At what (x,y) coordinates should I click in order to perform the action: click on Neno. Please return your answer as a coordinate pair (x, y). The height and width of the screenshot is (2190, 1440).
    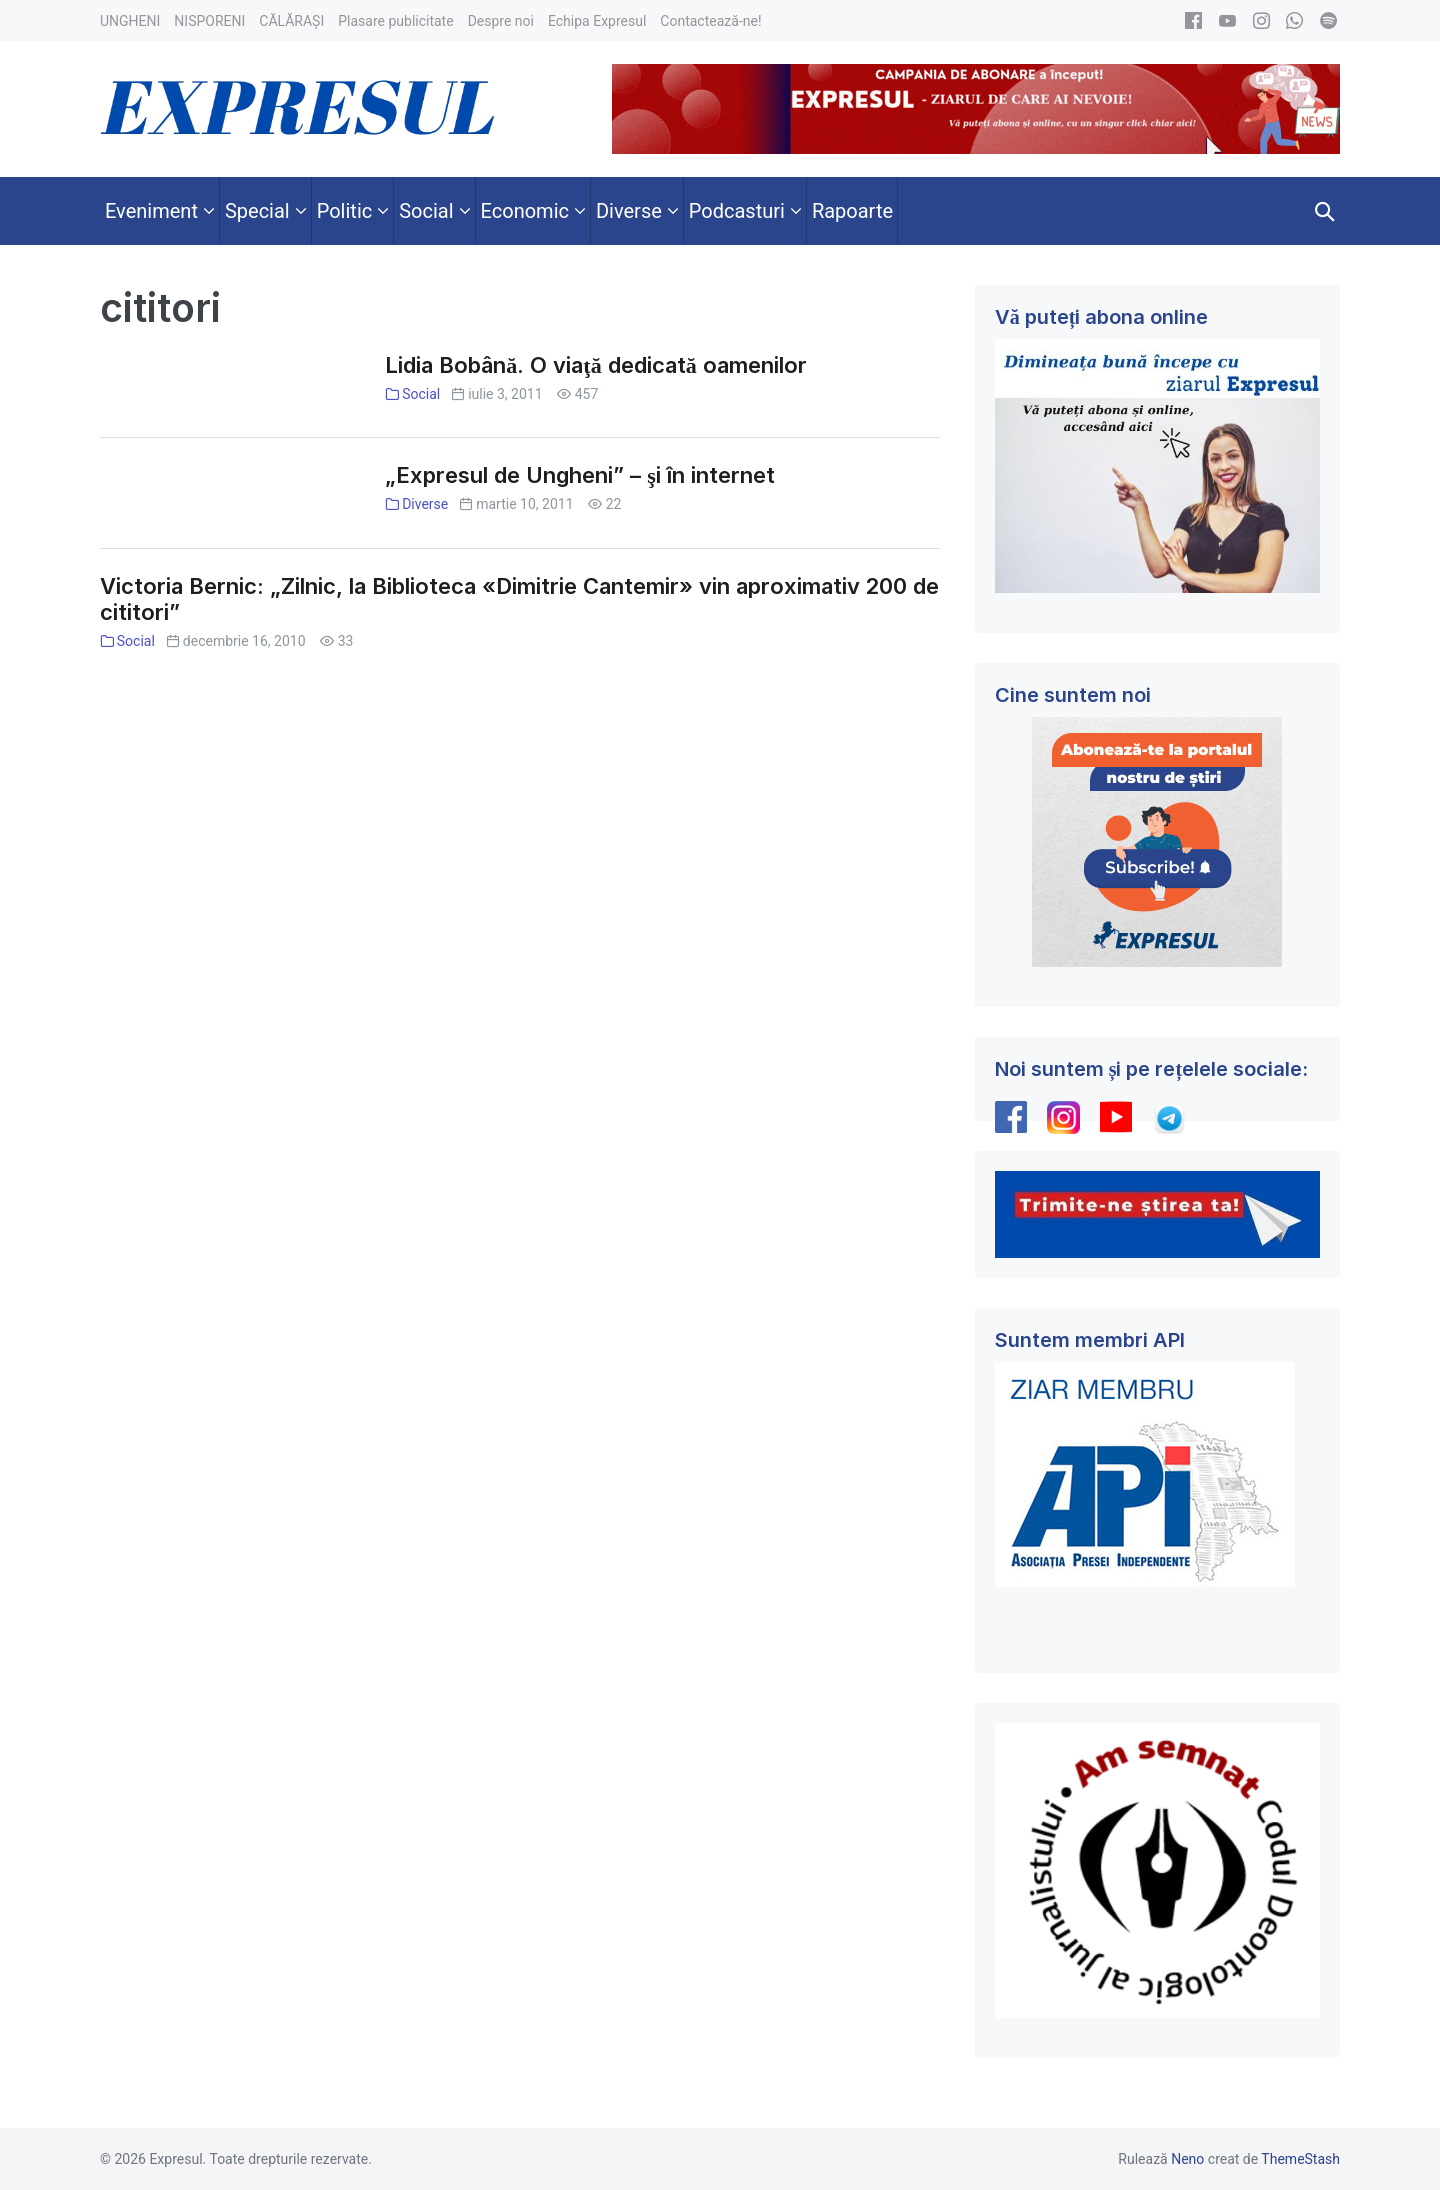
    Looking at the image, I should click on (1187, 2159).